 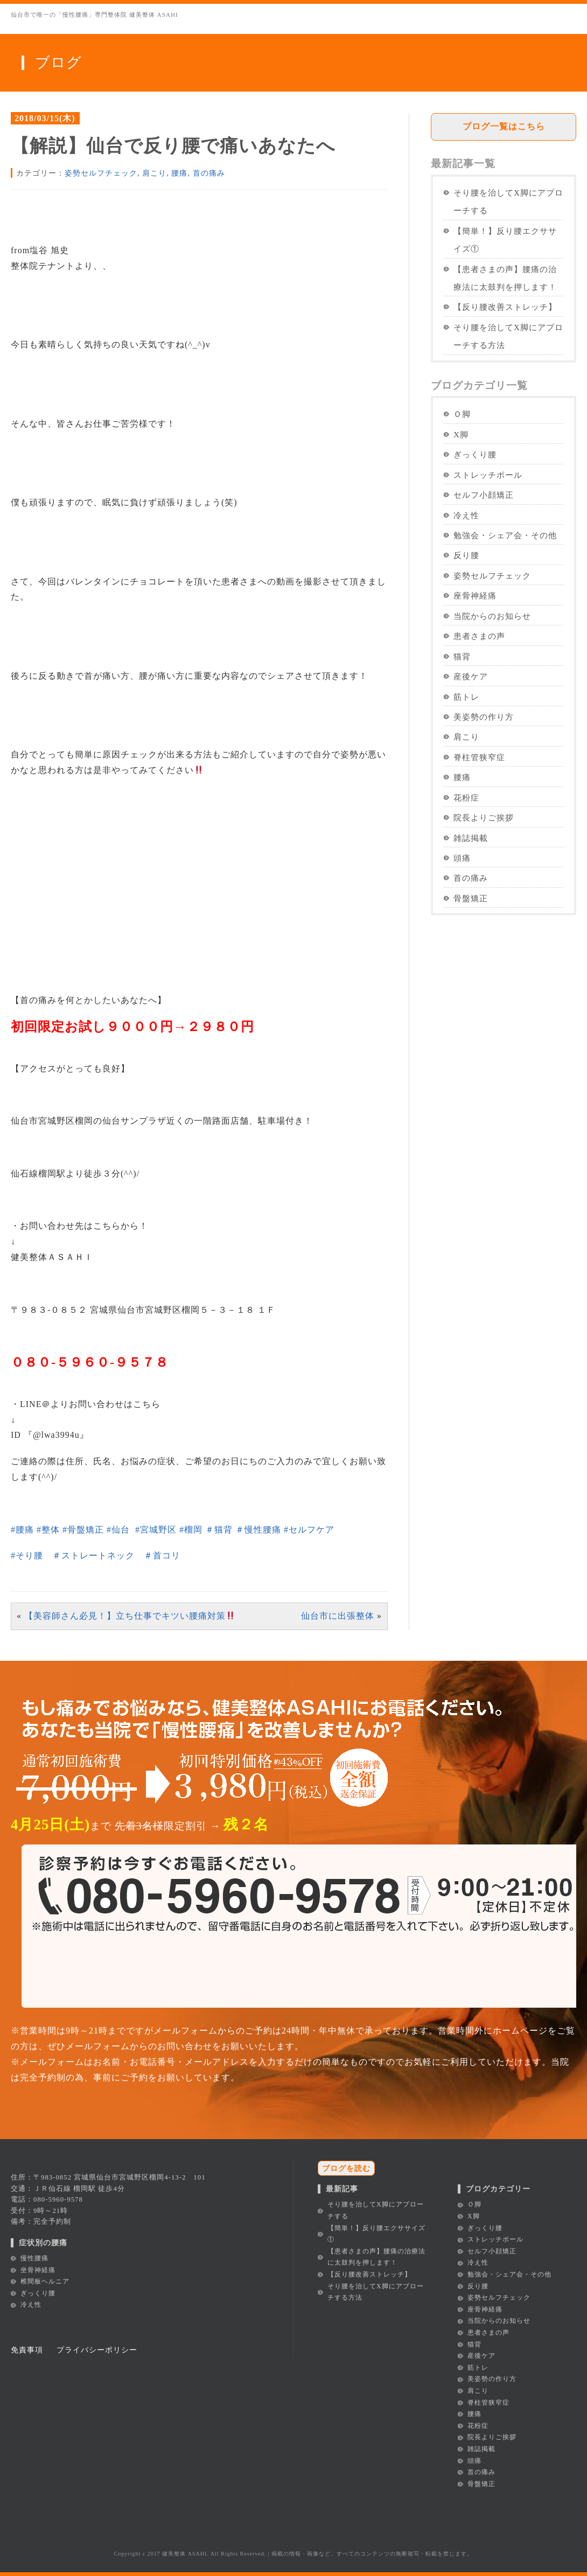 What do you see at coordinates (466, 555) in the screenshot?
I see `反り腰` at bounding box center [466, 555].